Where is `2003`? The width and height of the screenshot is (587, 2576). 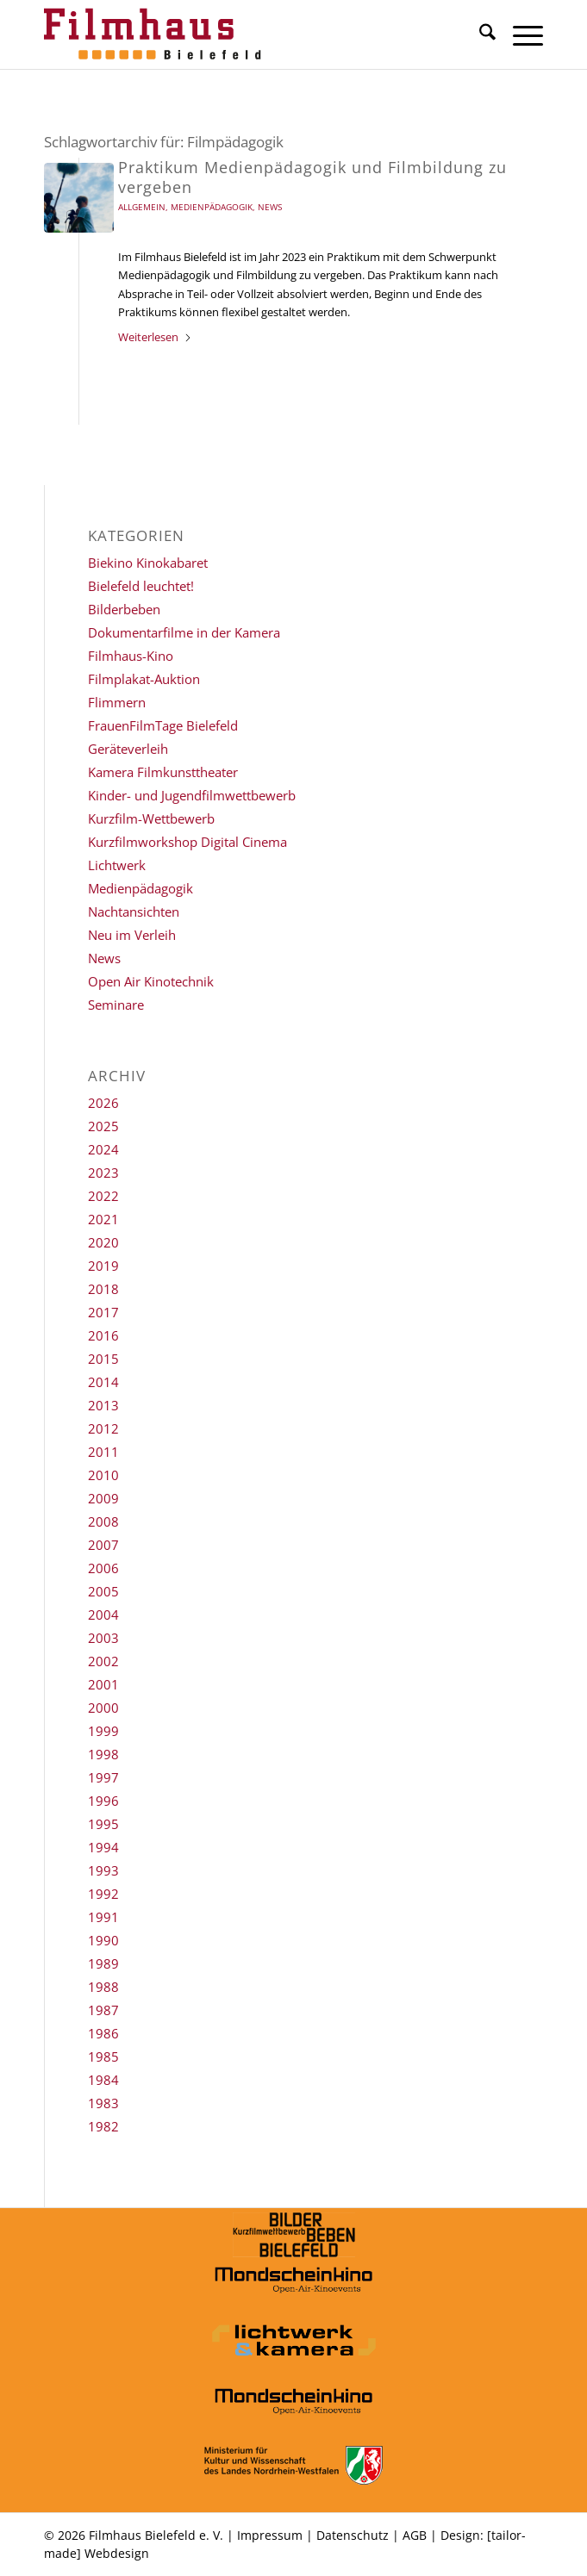
2003 is located at coordinates (103, 1637).